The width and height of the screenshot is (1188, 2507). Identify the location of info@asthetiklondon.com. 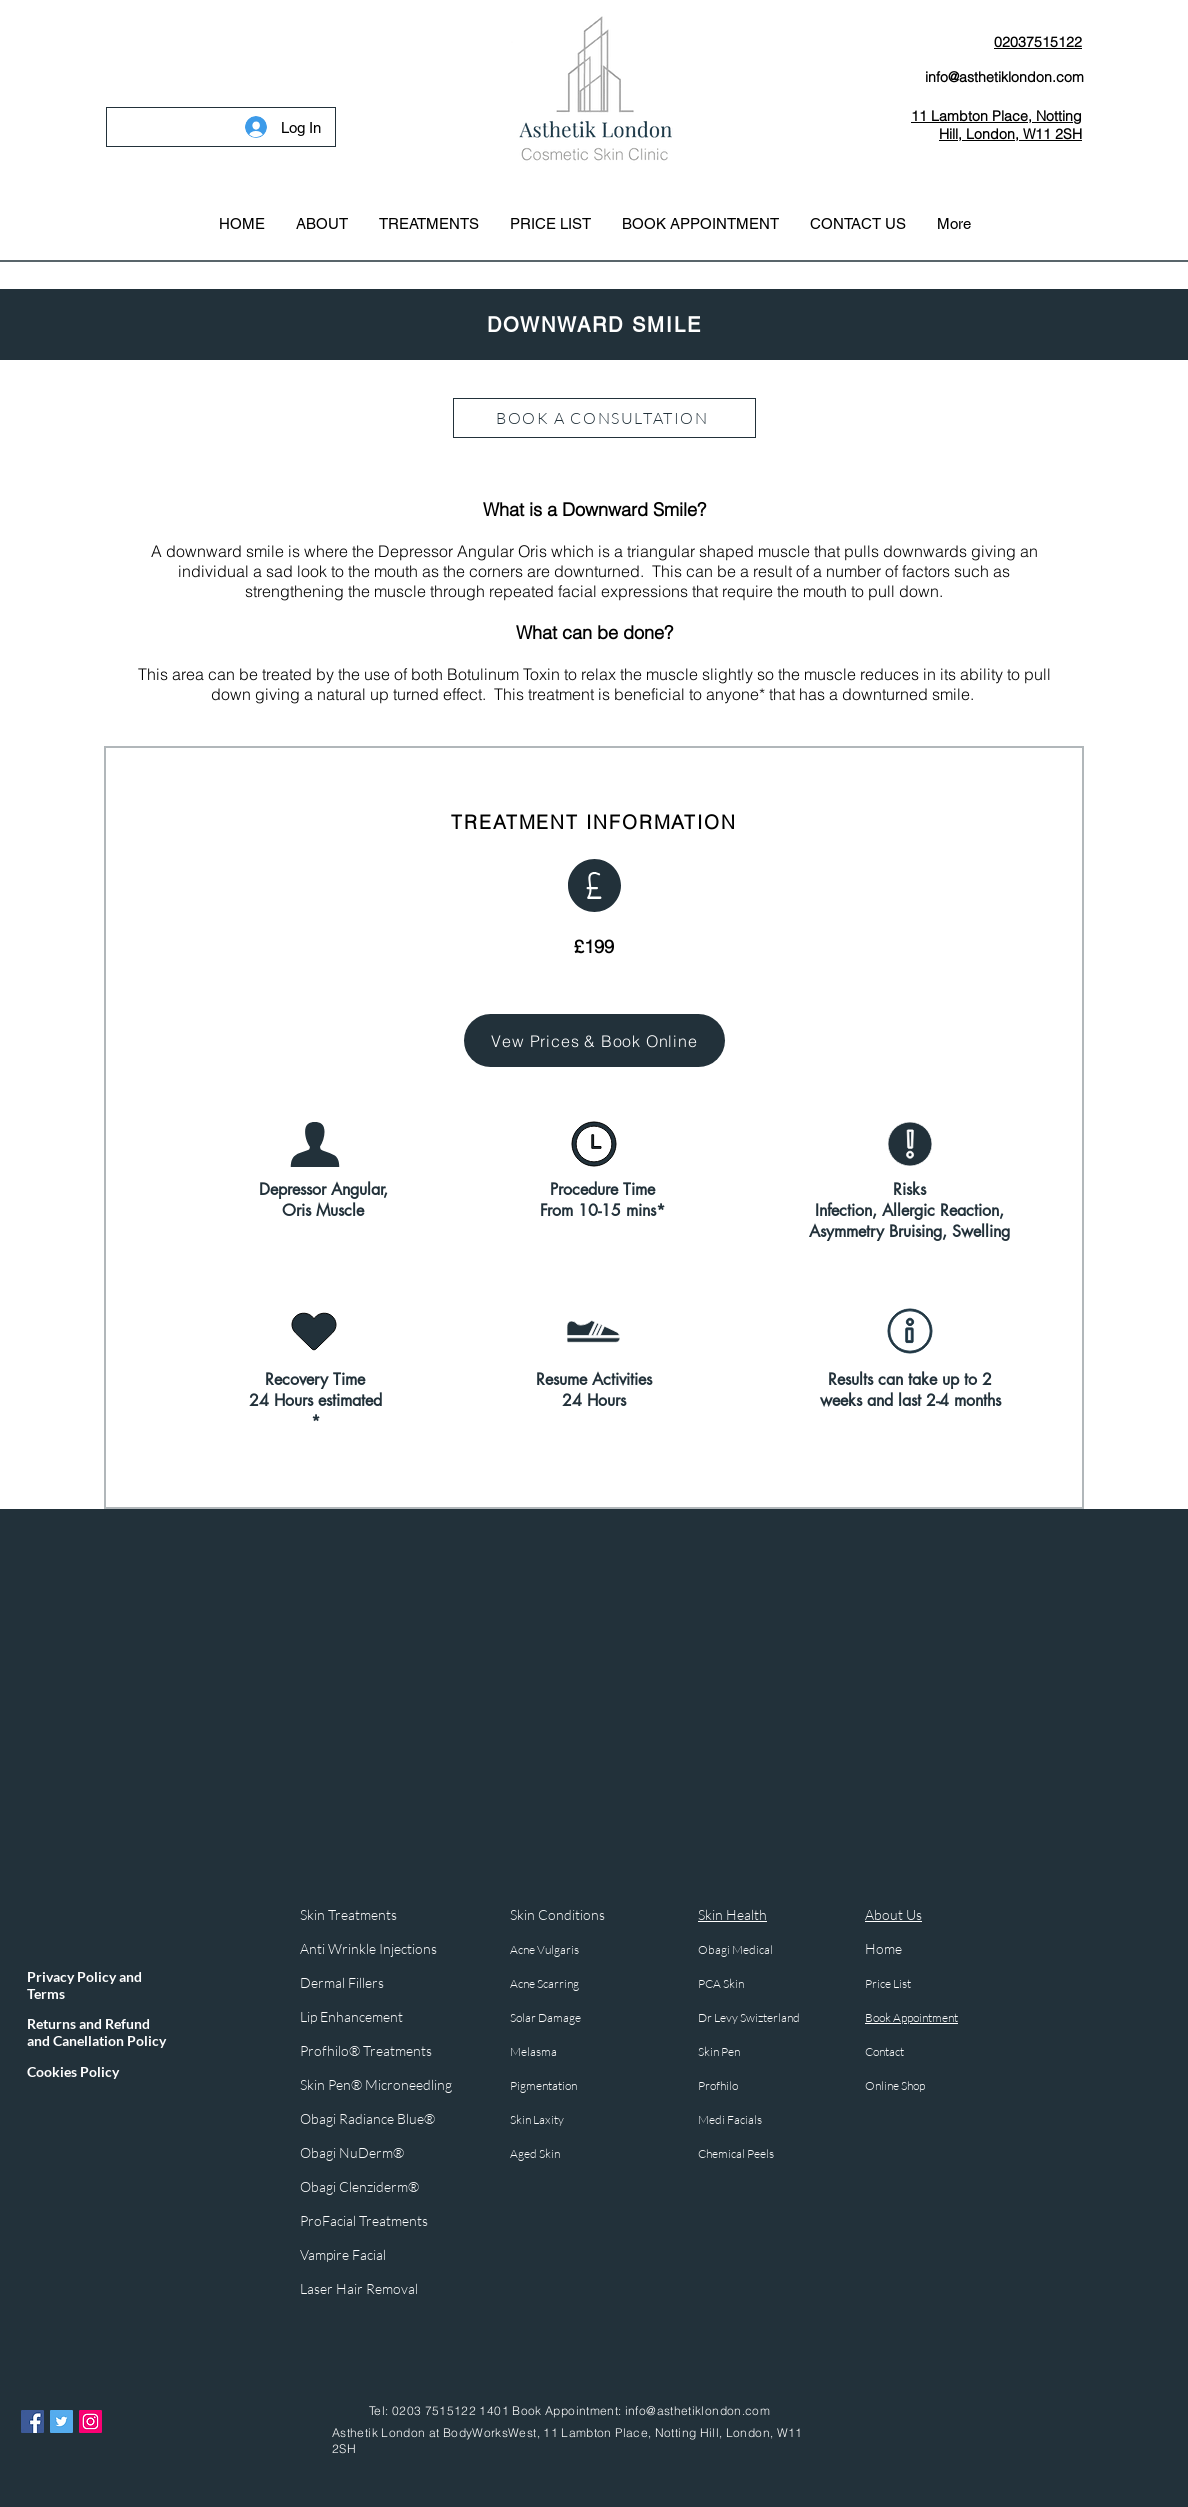
(697, 2410).